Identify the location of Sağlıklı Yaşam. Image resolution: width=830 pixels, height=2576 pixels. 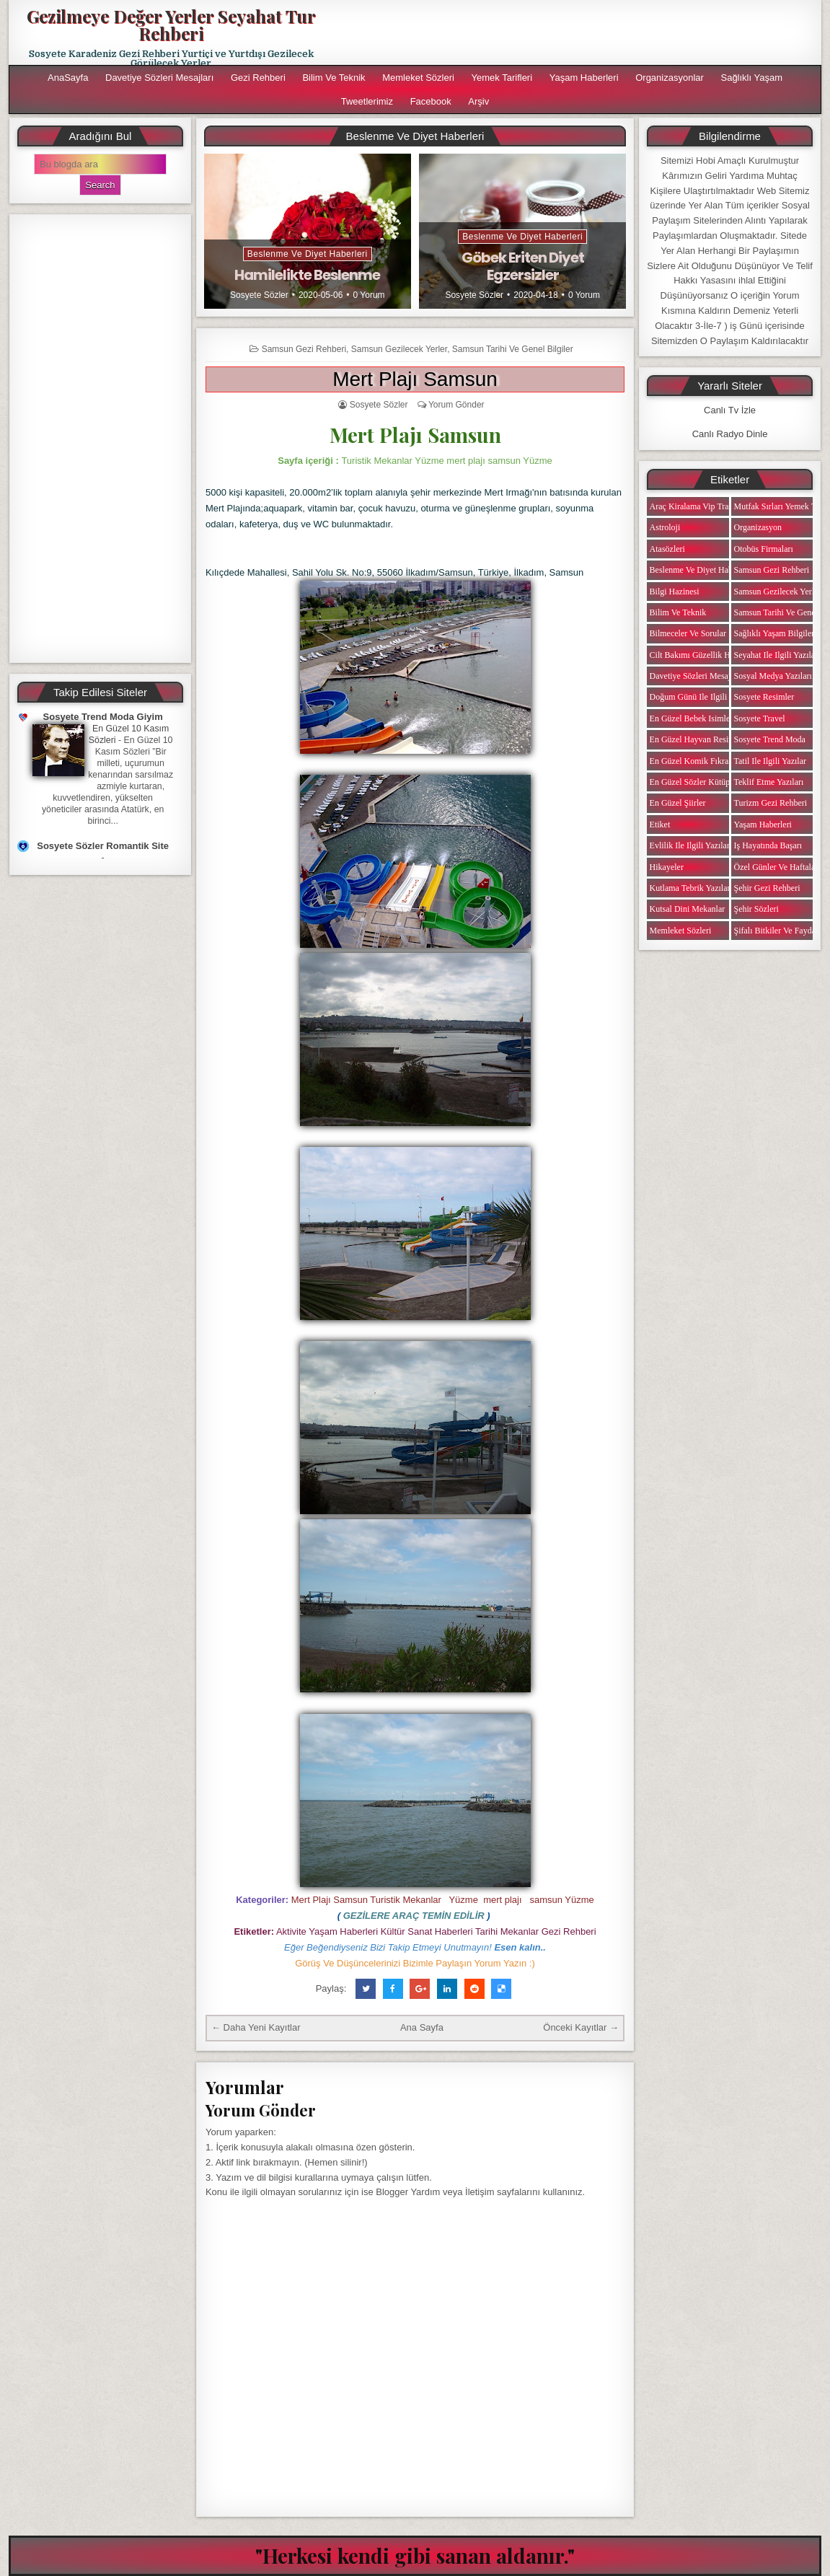
(751, 77).